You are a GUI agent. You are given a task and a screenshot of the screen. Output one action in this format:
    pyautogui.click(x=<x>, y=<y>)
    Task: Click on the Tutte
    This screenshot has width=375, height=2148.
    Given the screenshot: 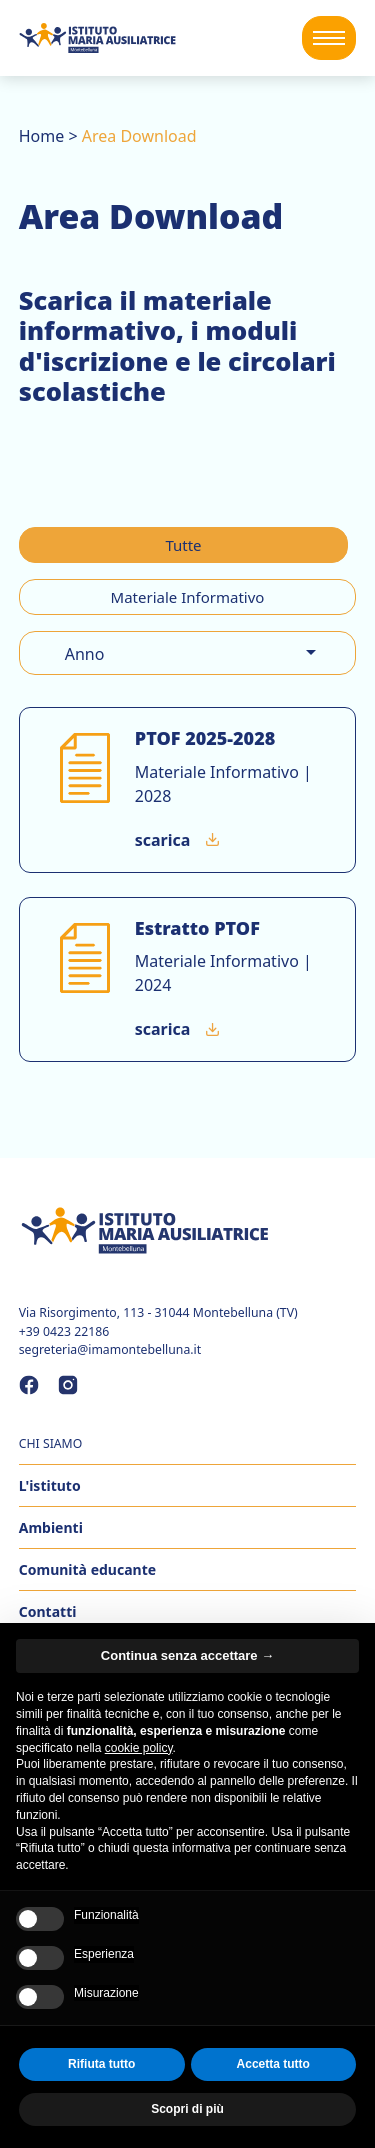 What is the action you would take?
    pyautogui.click(x=183, y=545)
    